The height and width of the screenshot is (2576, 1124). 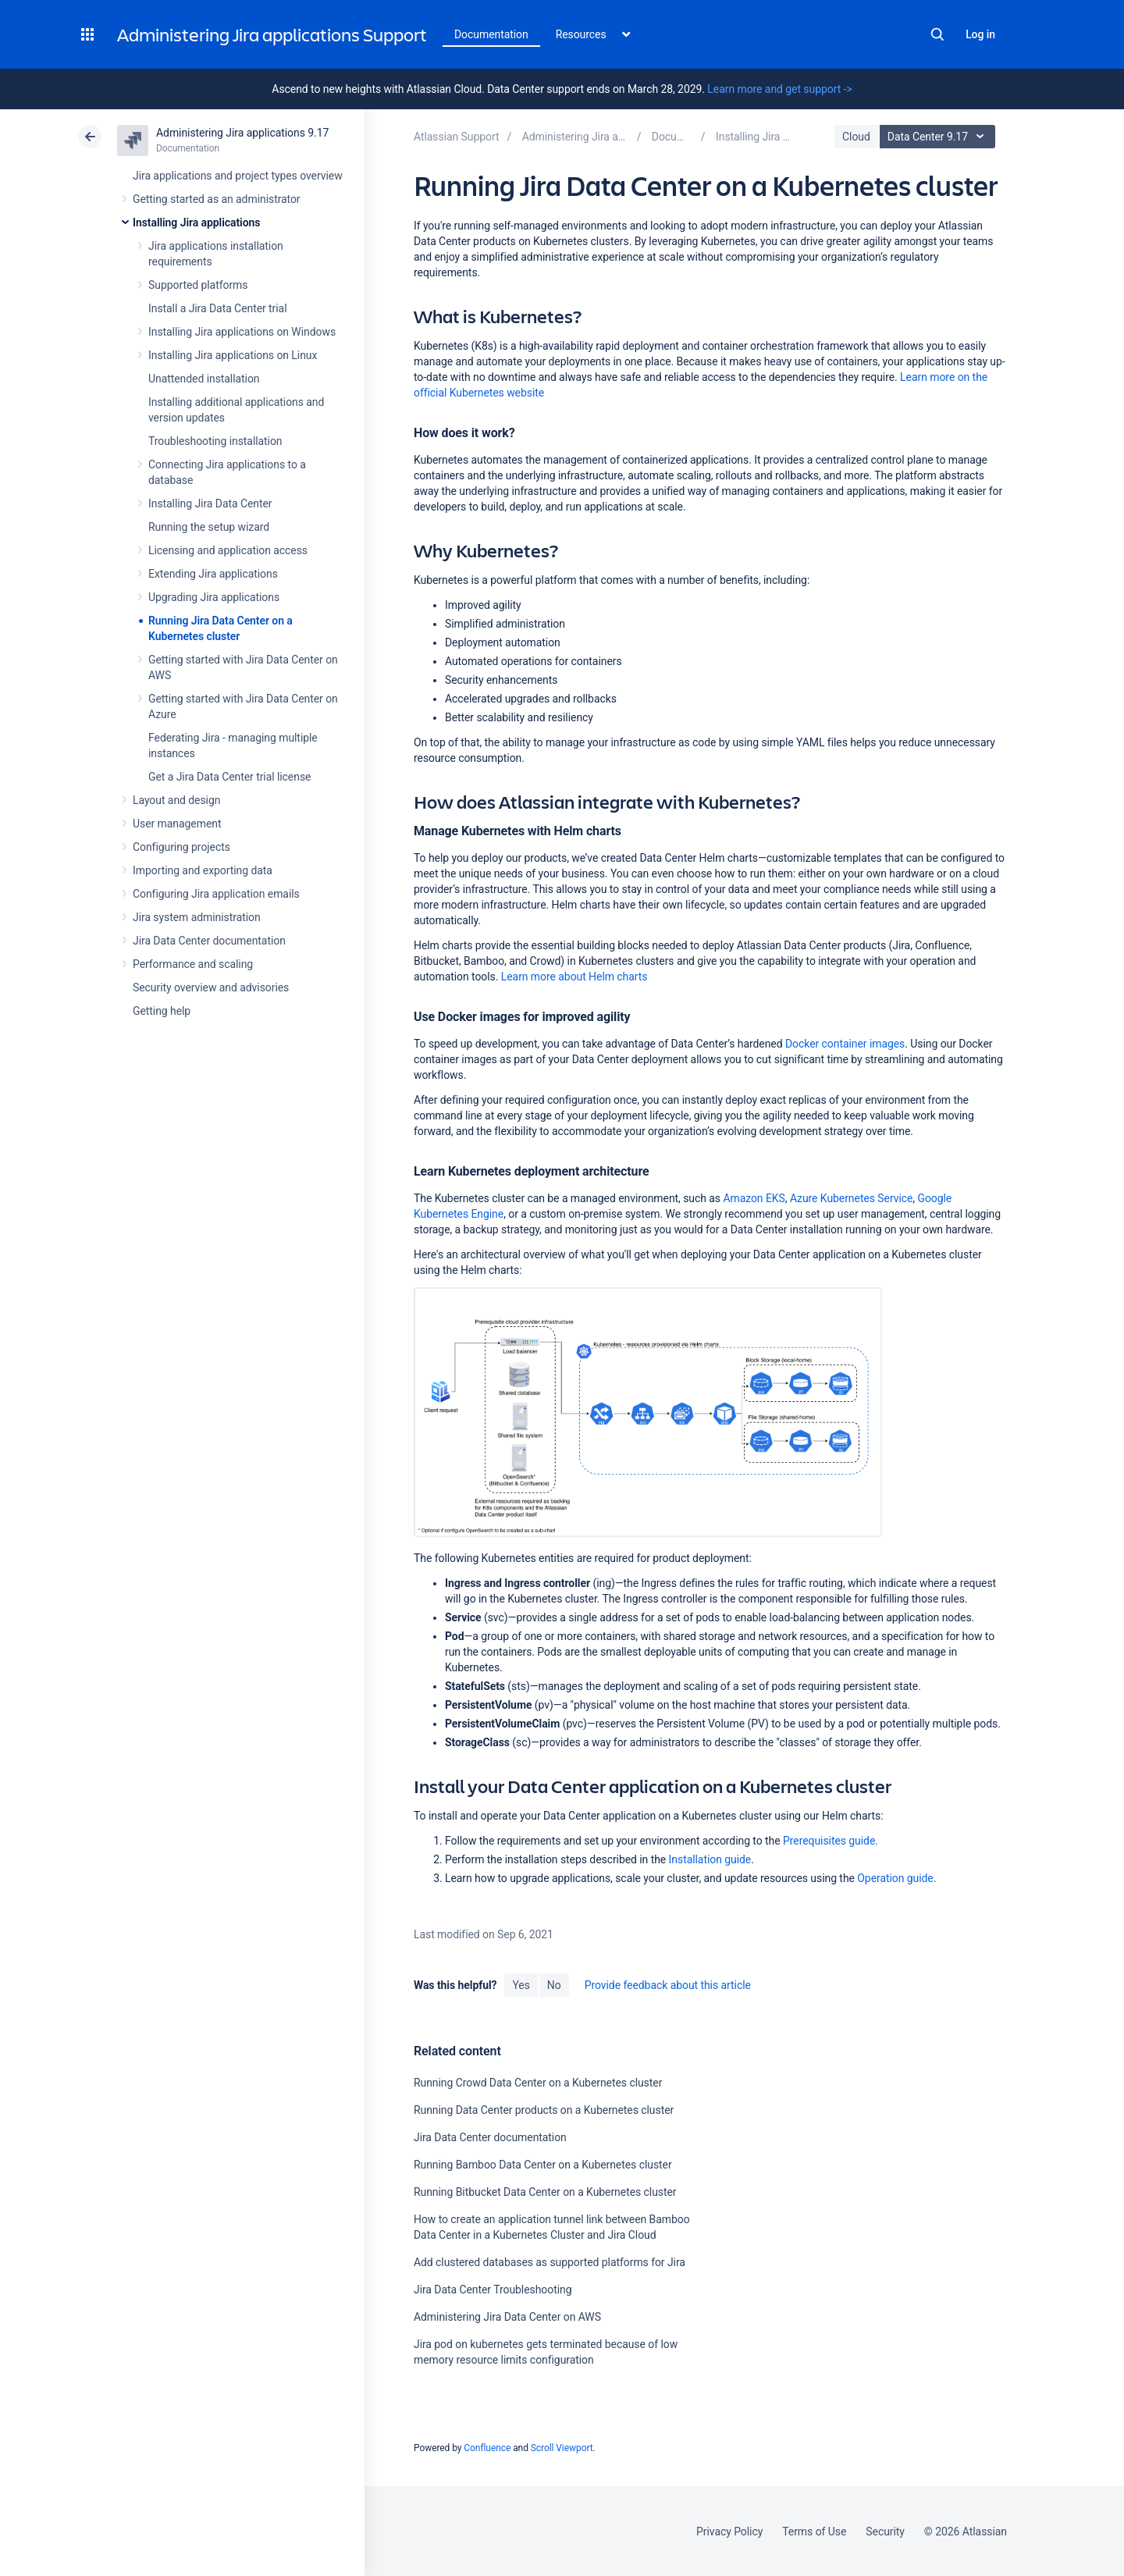 I want to click on Supported platforms, so click(x=197, y=285).